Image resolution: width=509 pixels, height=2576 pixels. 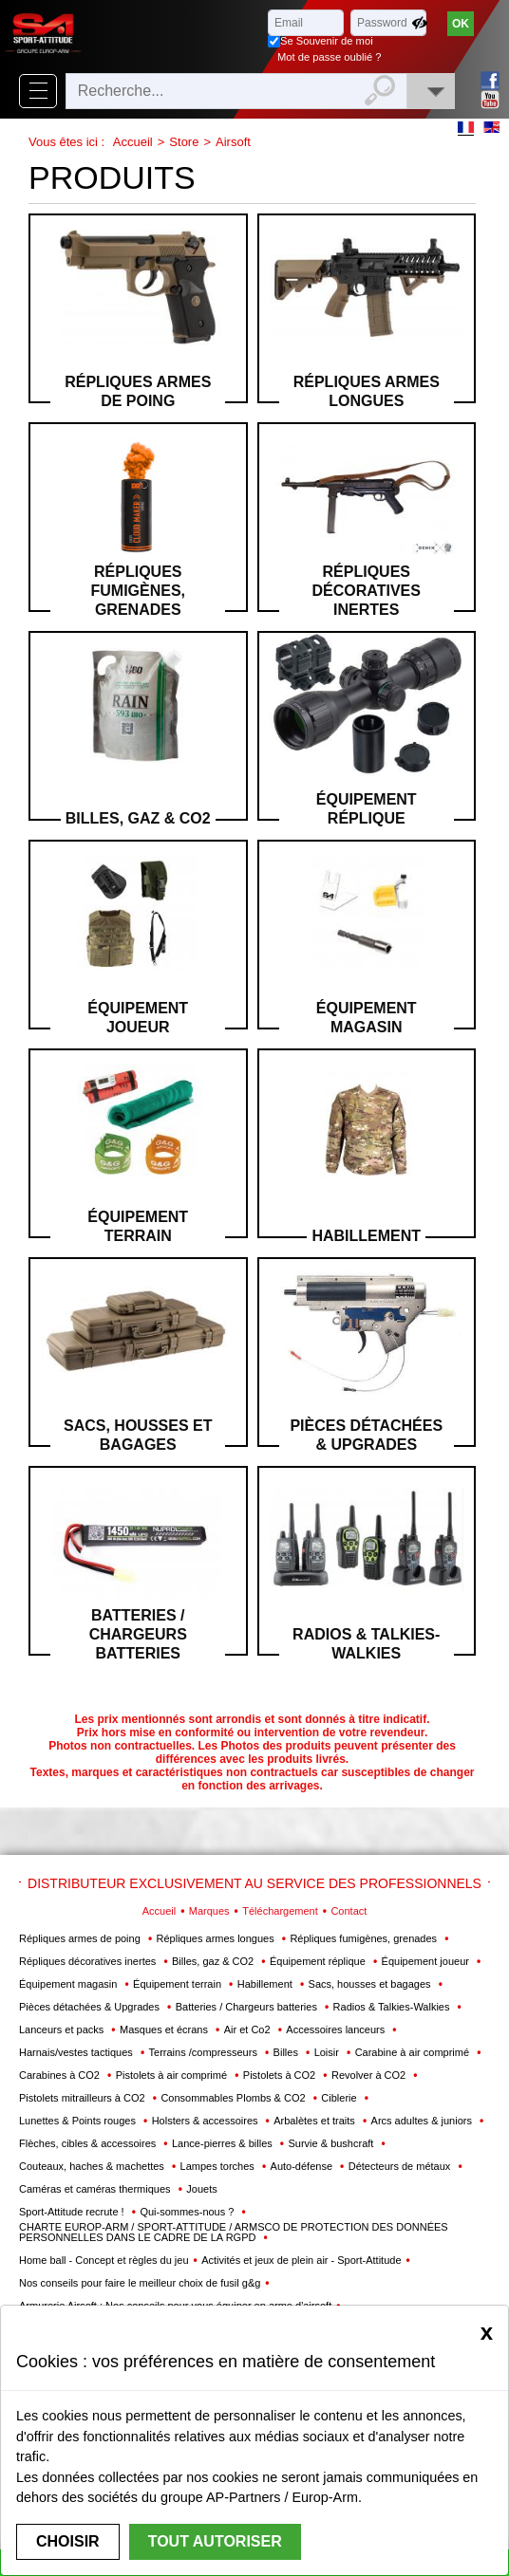 What do you see at coordinates (138, 818) in the screenshot?
I see `Billes, gaz & CO2` at bounding box center [138, 818].